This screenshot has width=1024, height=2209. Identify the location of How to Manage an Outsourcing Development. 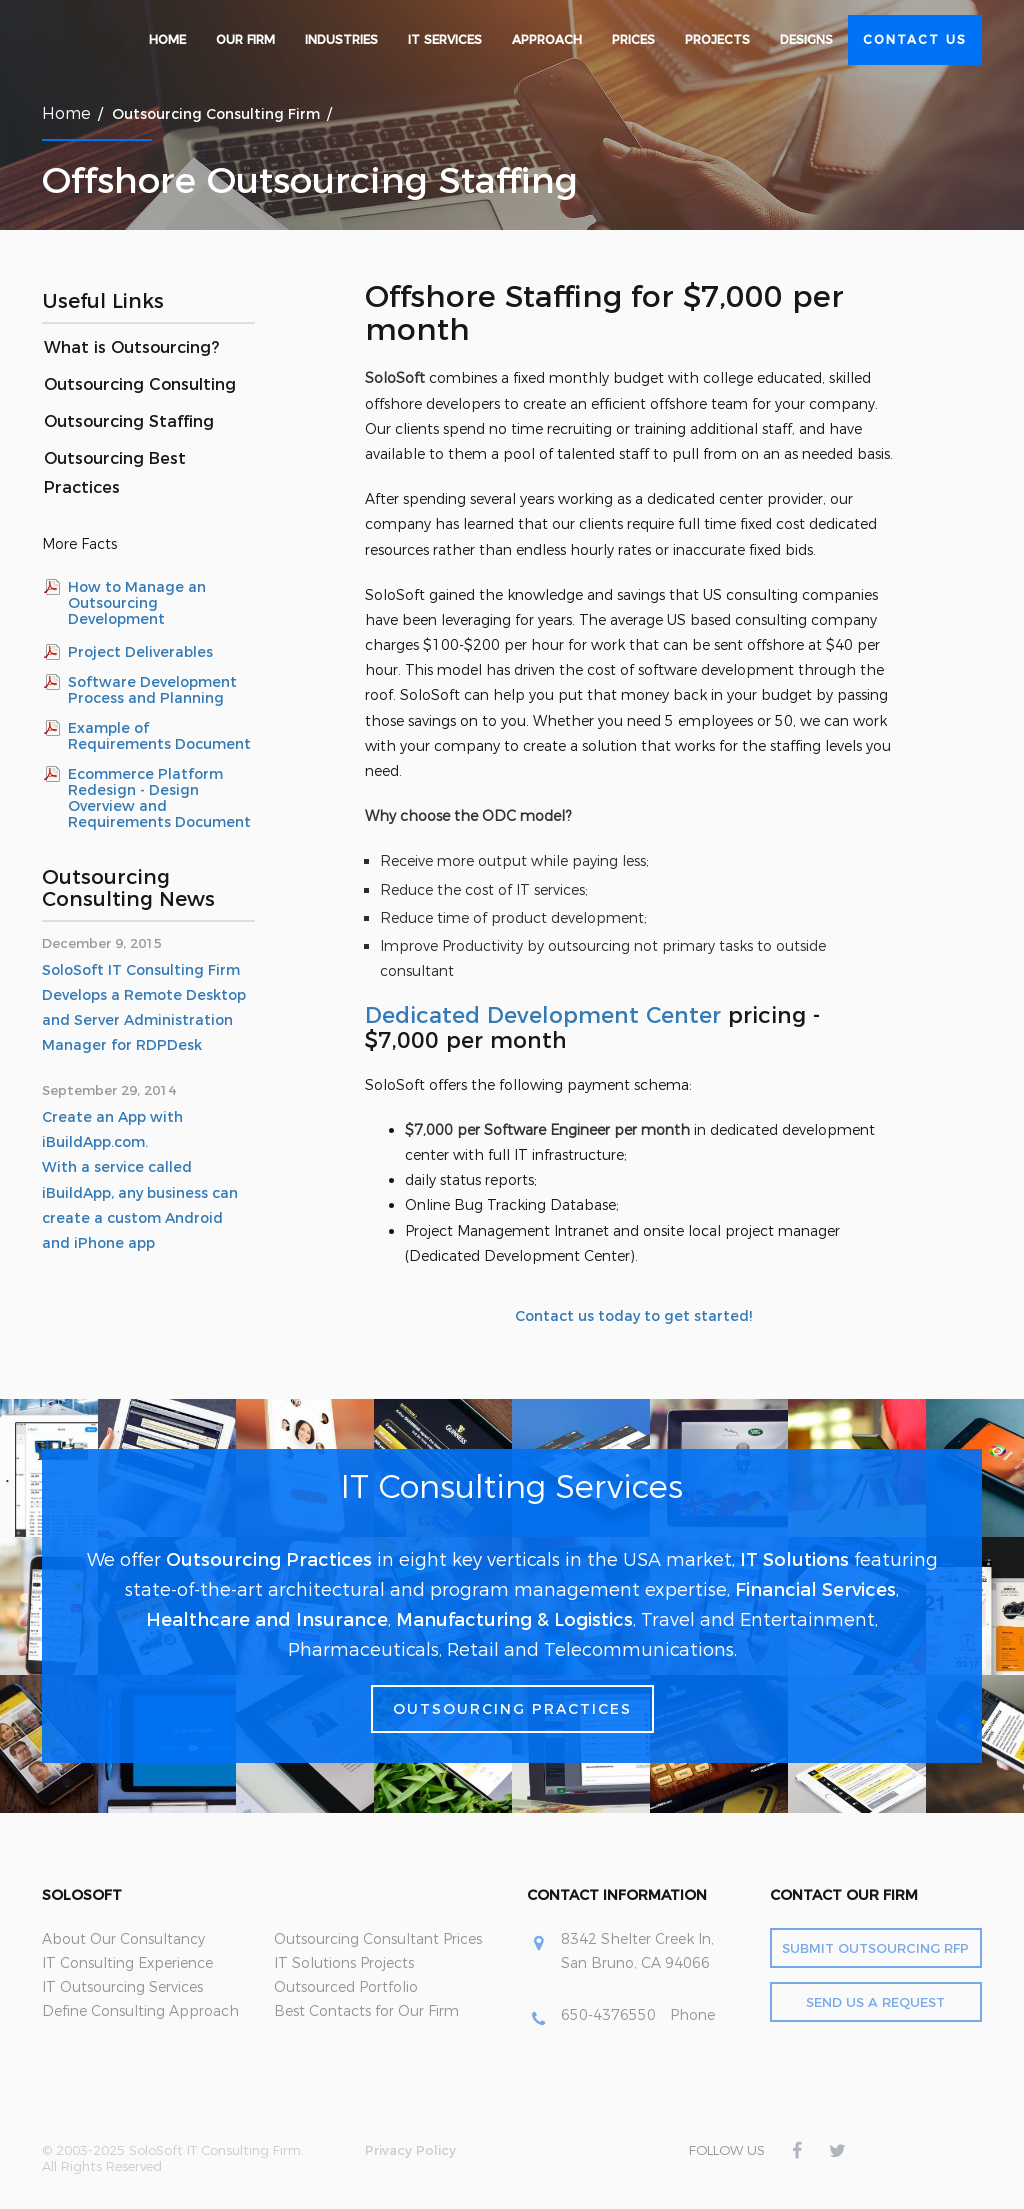
(137, 603).